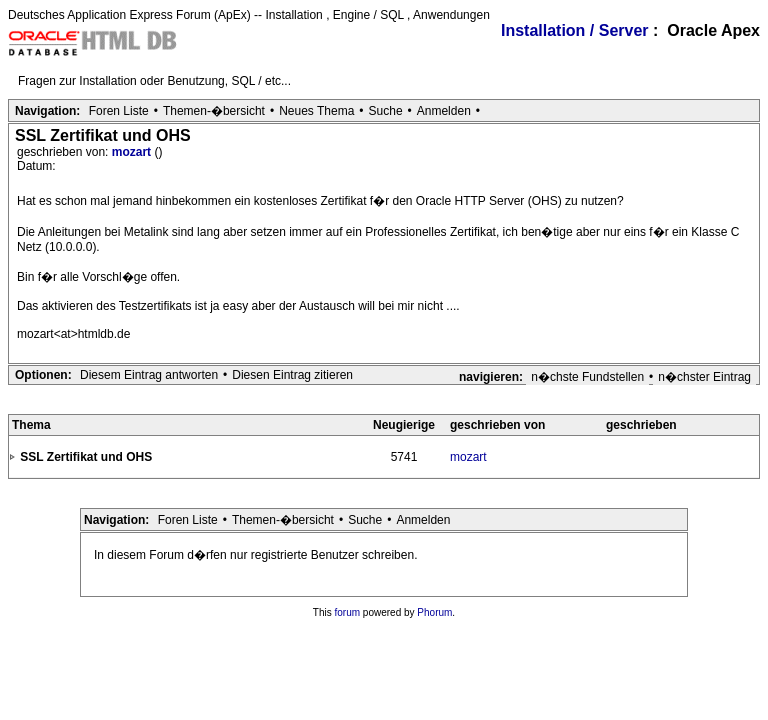 The height and width of the screenshot is (720, 768). I want to click on Anmelden, so click(444, 111).